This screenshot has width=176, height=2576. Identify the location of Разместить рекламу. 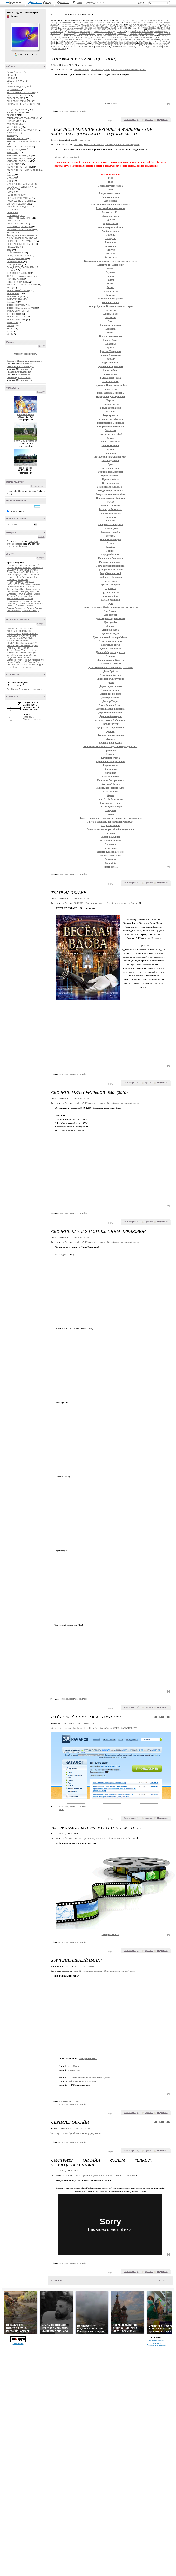
(157, 2566).